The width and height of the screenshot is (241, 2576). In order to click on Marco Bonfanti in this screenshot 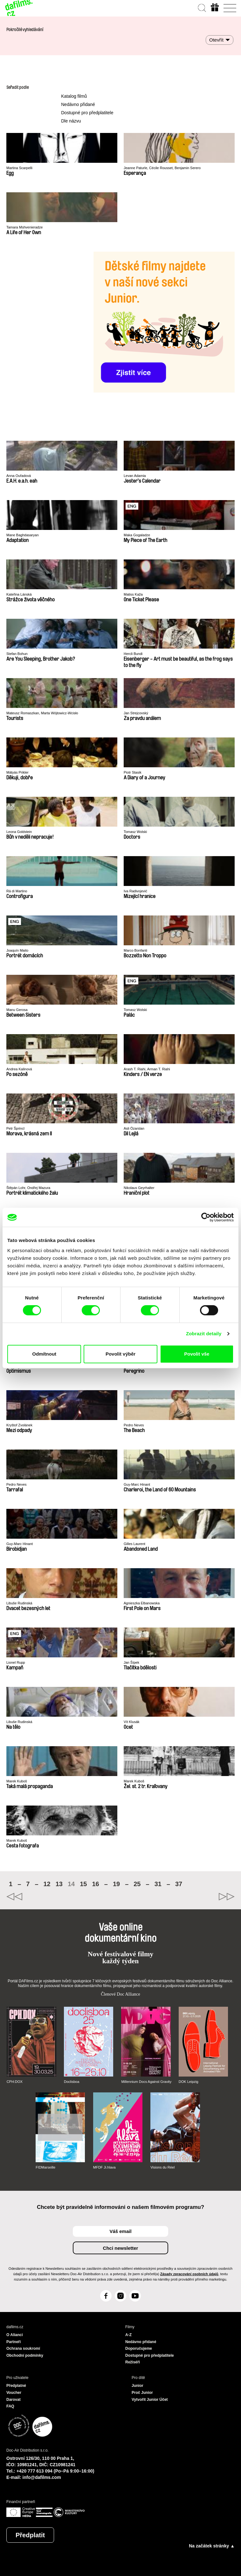, I will do `click(135, 950)`.